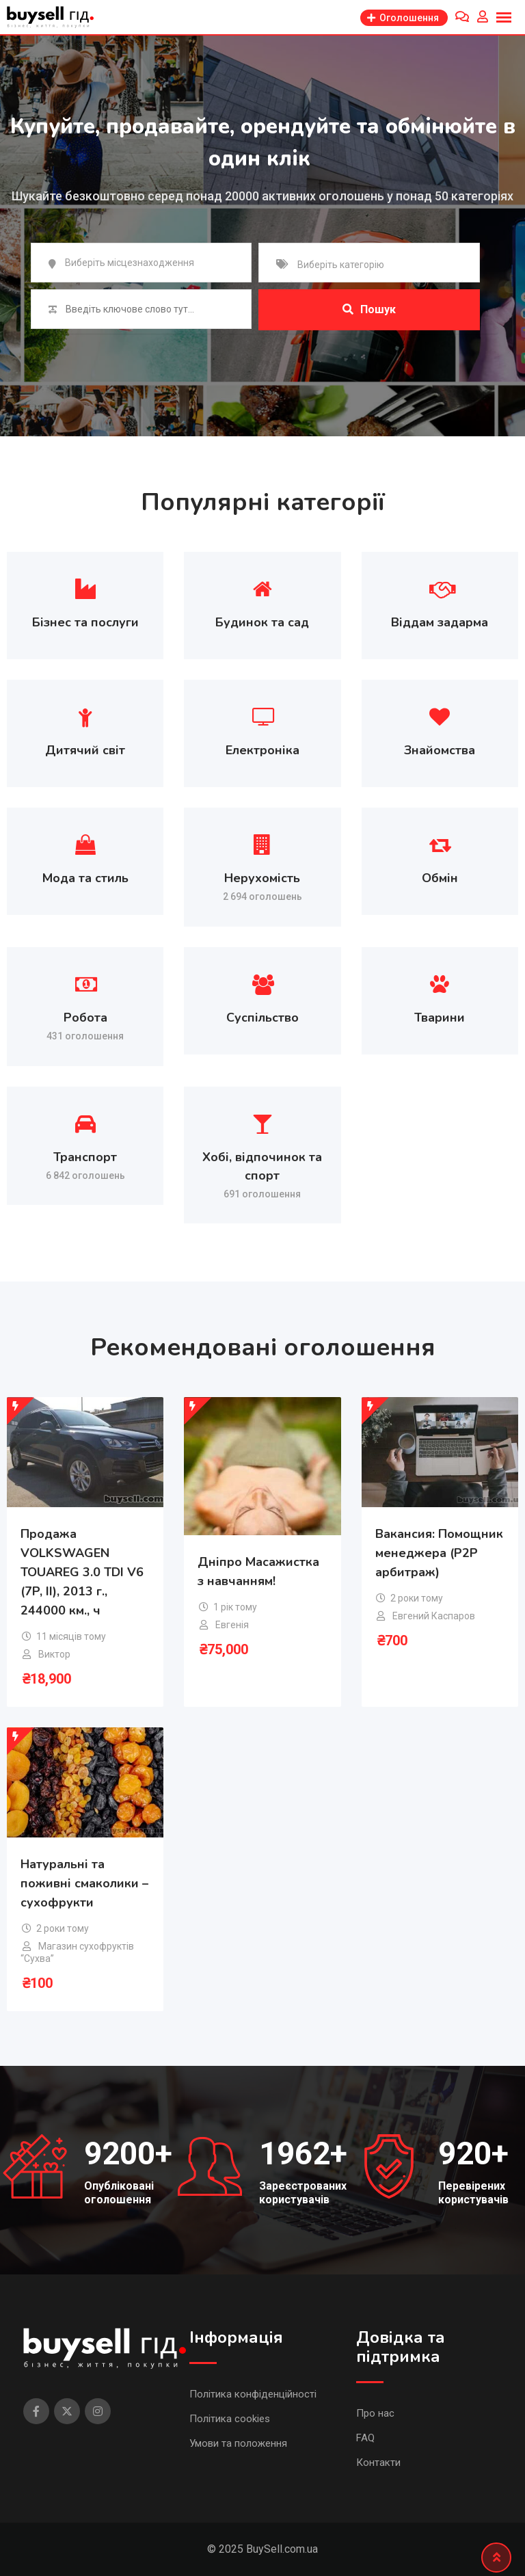 The height and width of the screenshot is (2576, 525). I want to click on Продажа VOLKSWAGEN TOUAREG 3.0 TDI V6 (7P, II), 2013 г., 244000 км., ч, so click(82, 1572).